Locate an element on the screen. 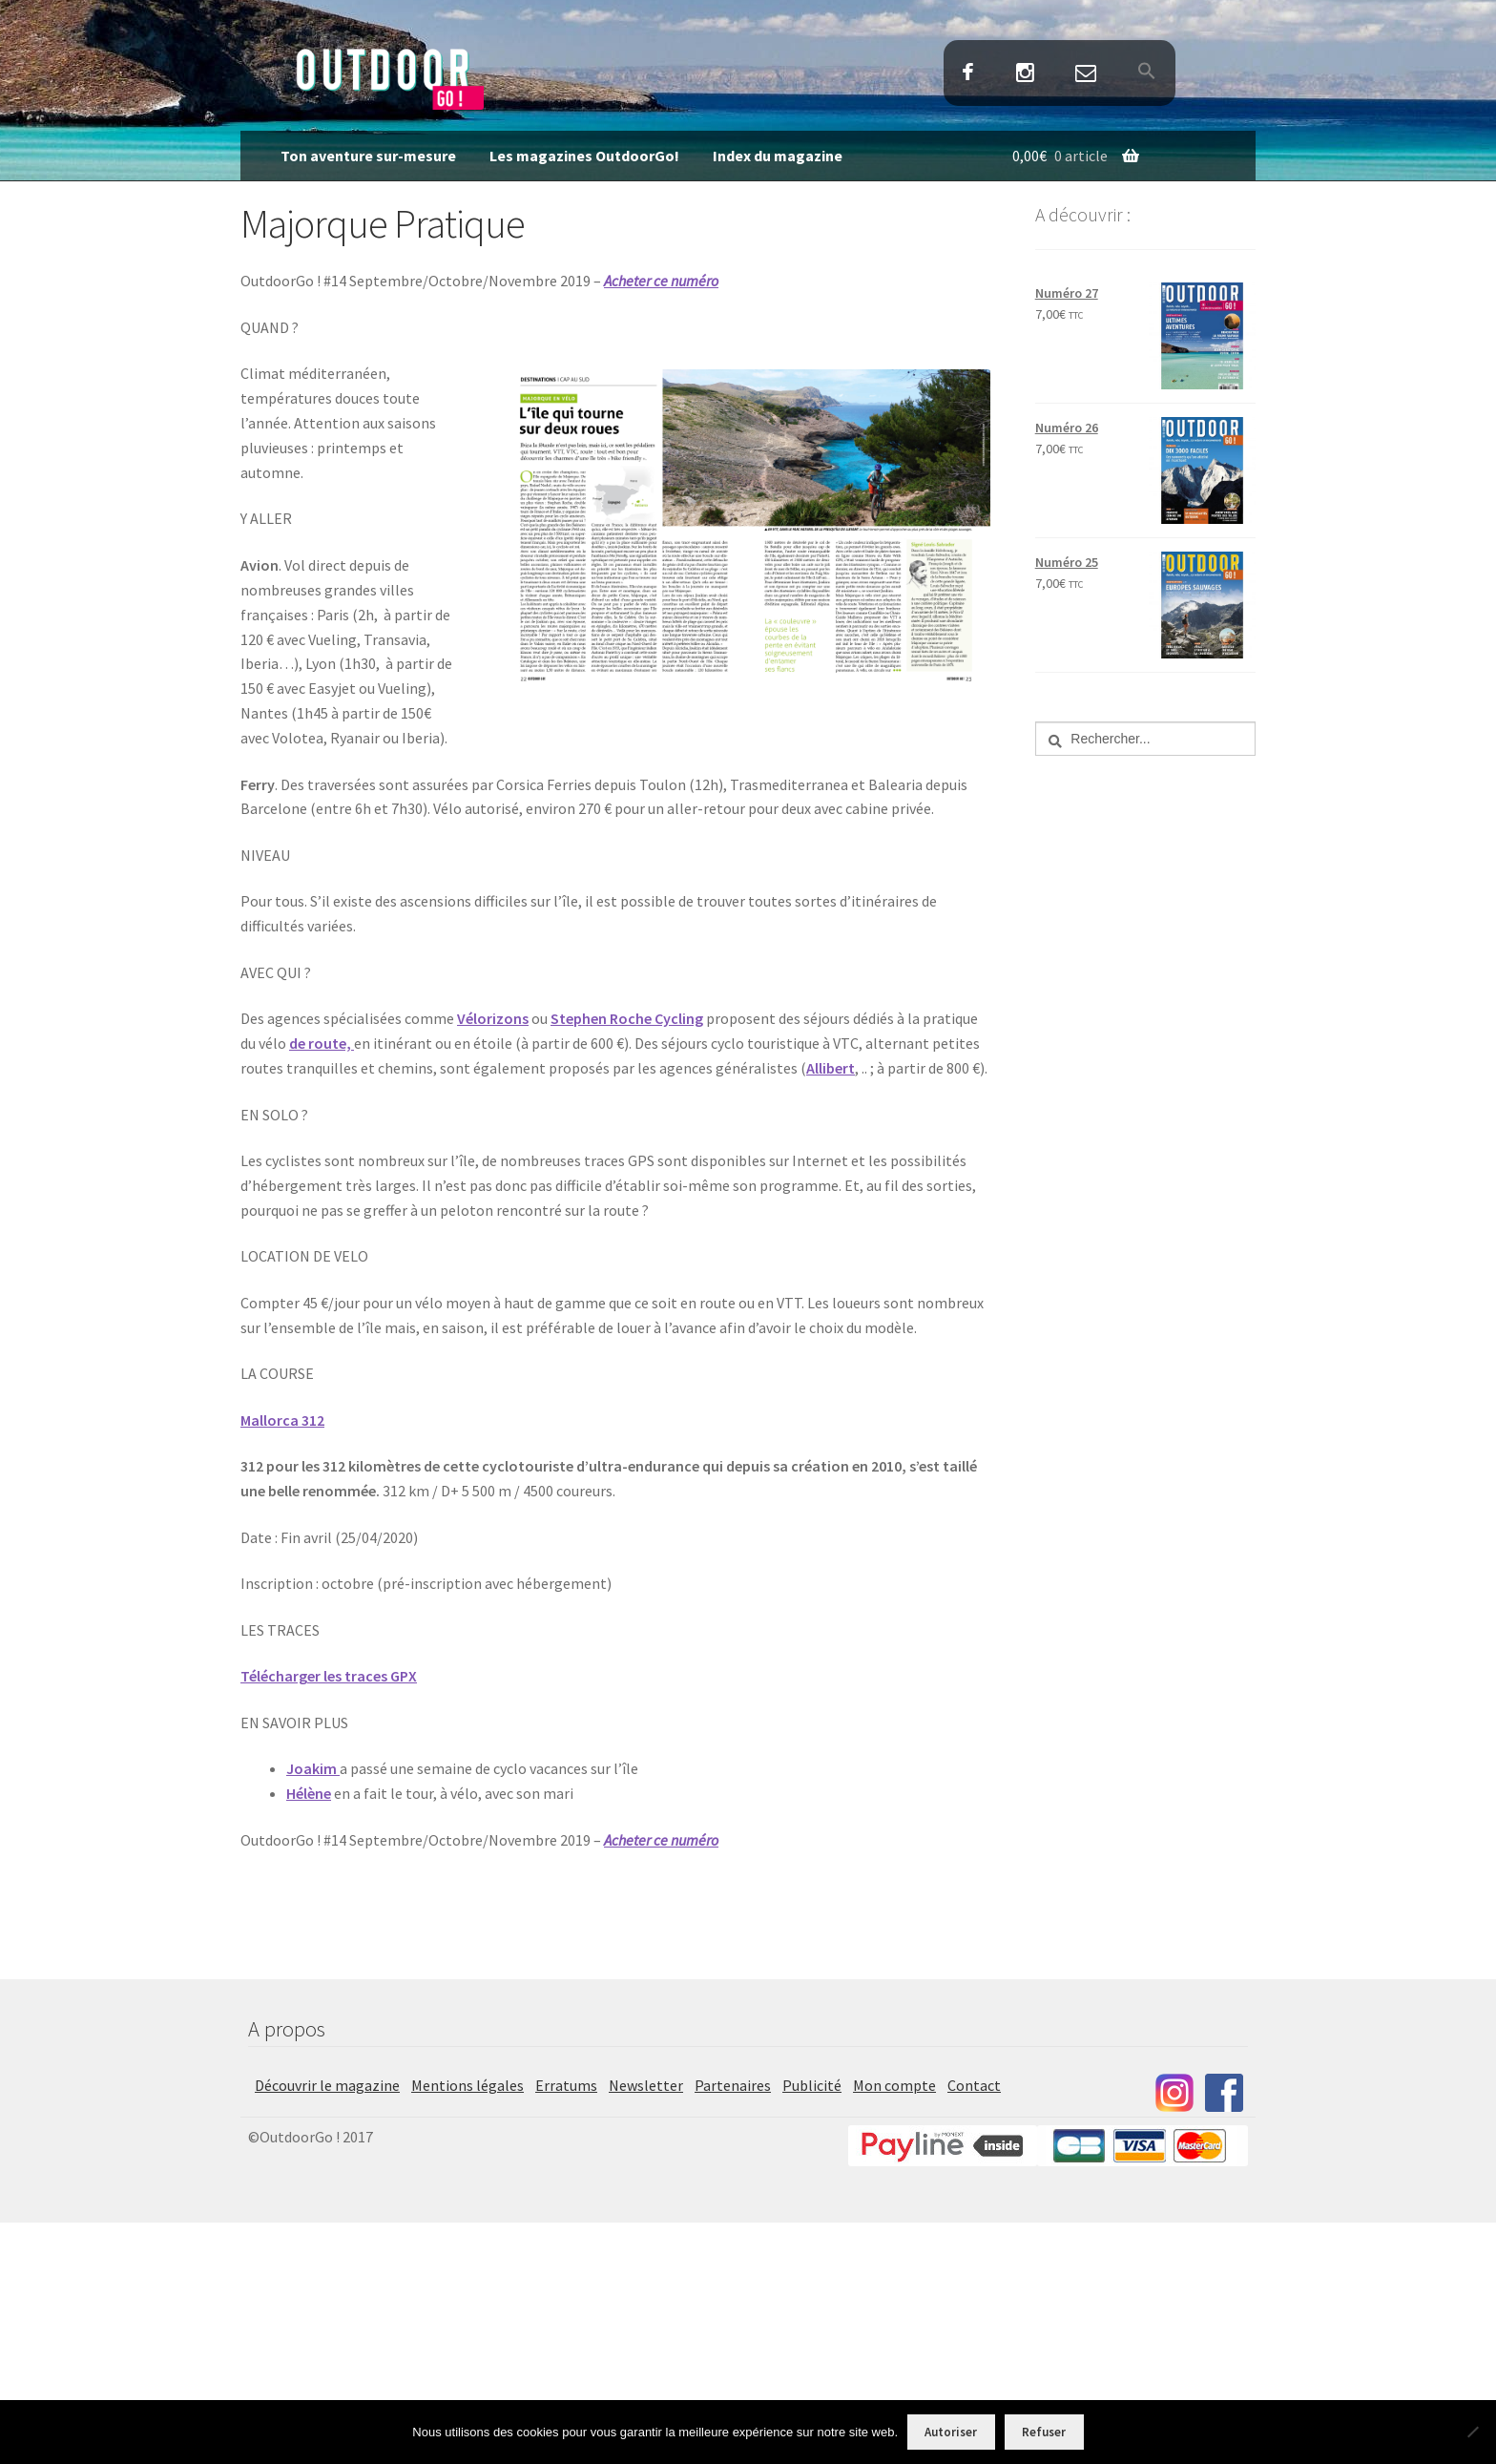  Instagram is located at coordinates (1024, 74).